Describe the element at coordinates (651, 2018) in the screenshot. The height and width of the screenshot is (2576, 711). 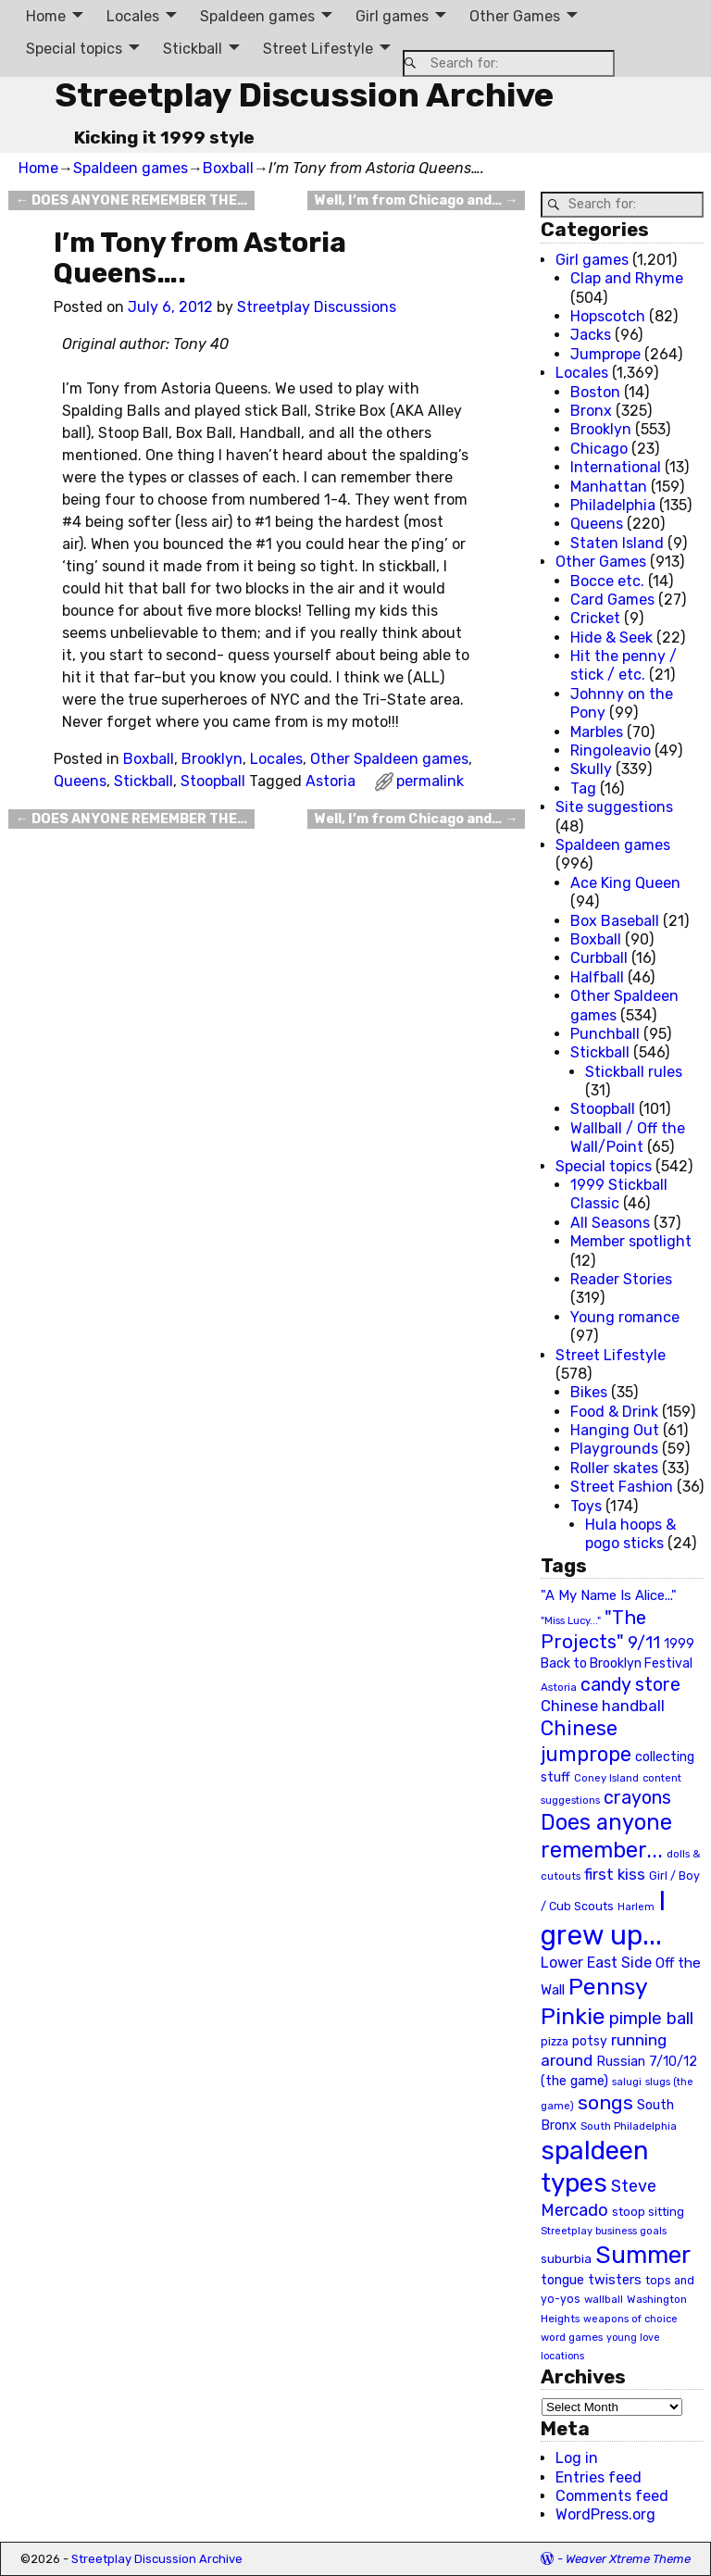
I see `pimple ball [pimple ball (61 items)]` at that location.